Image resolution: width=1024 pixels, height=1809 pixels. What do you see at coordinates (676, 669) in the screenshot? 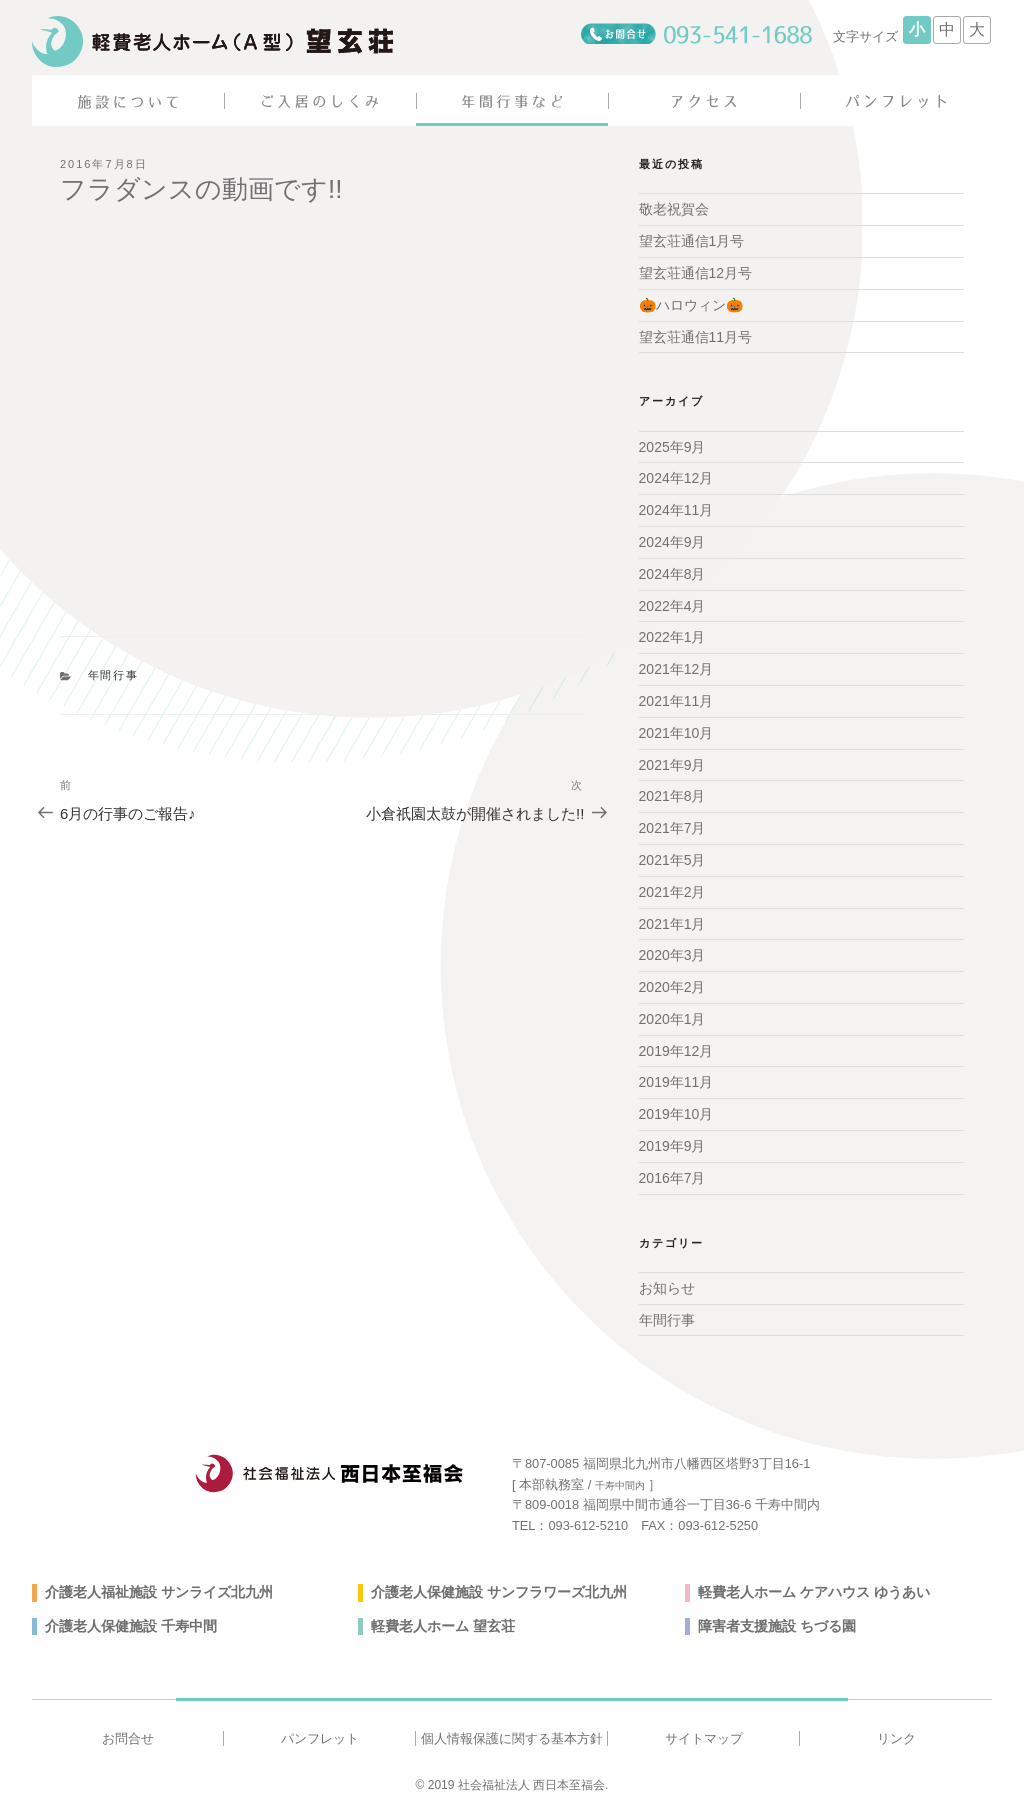
I see `2021年12月` at bounding box center [676, 669].